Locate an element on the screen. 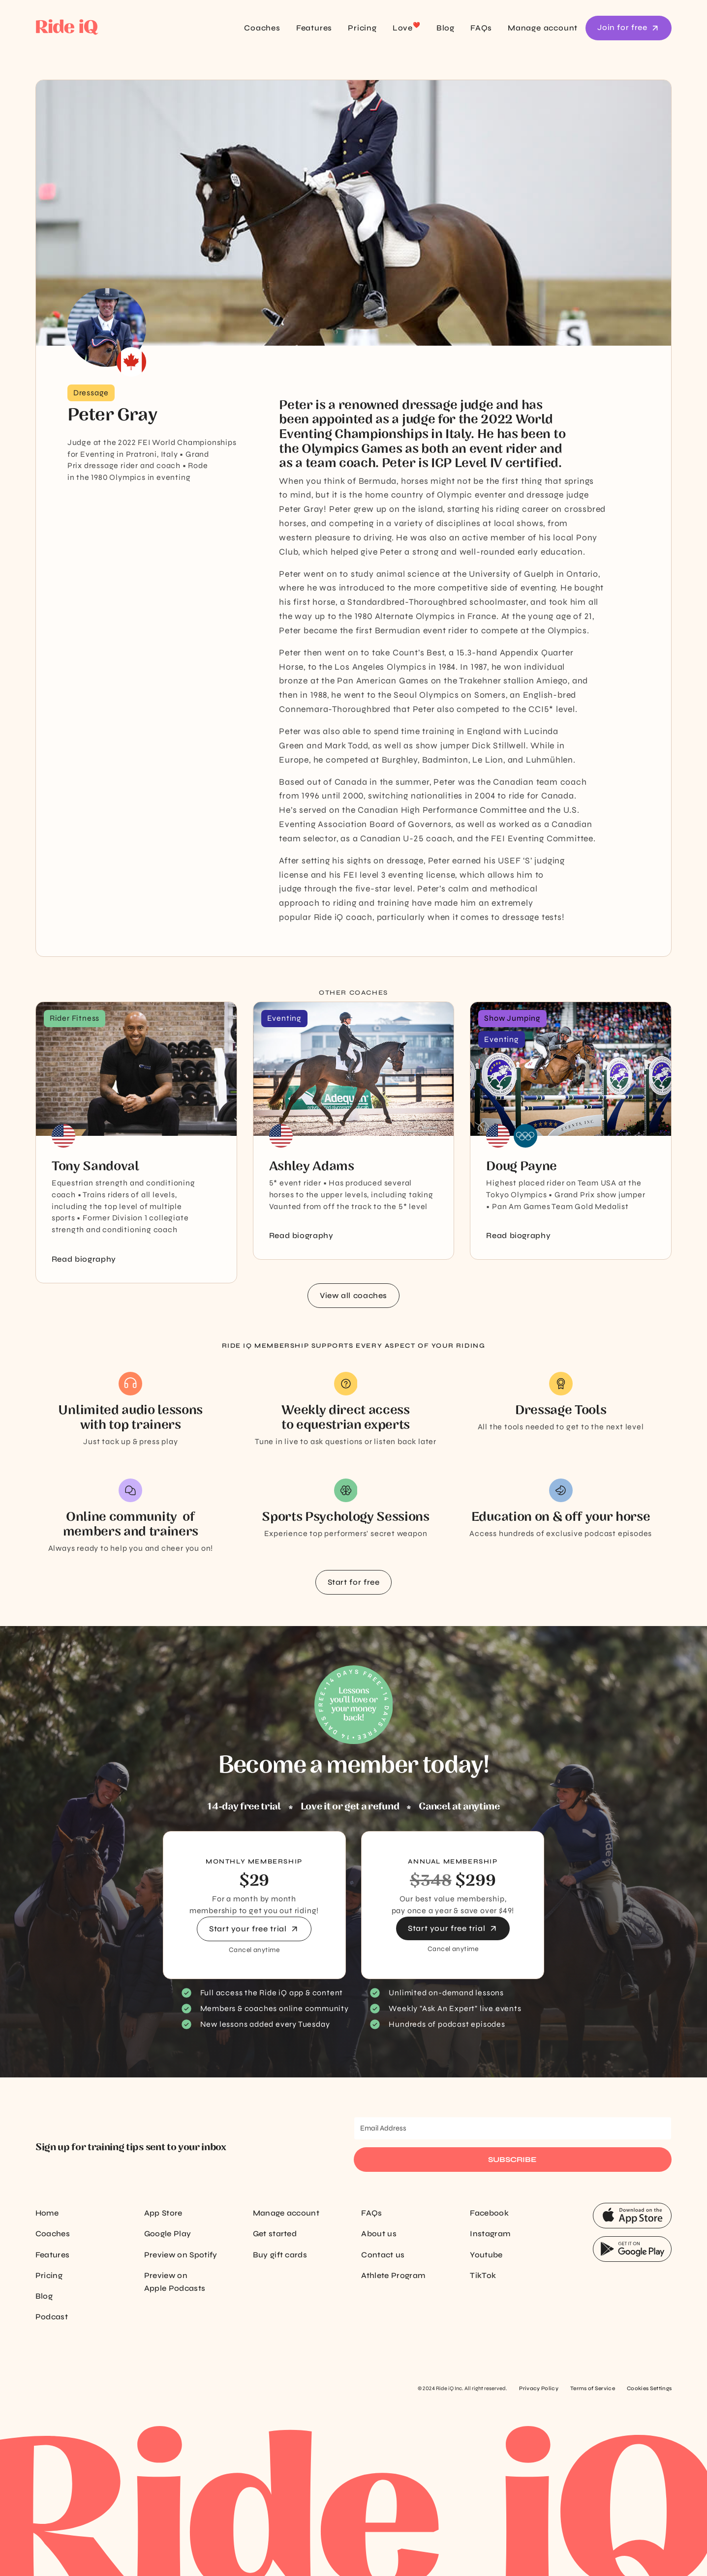  About us is located at coordinates (379, 2233).